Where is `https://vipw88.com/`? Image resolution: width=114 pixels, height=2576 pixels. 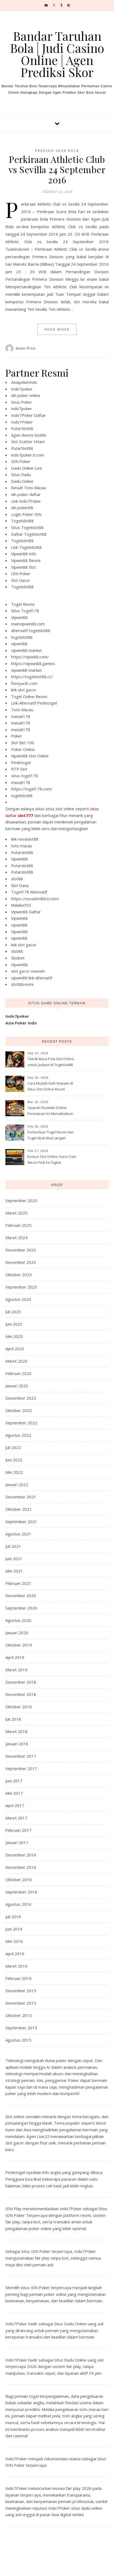 https://vipw88.com/ is located at coordinates (30, 656).